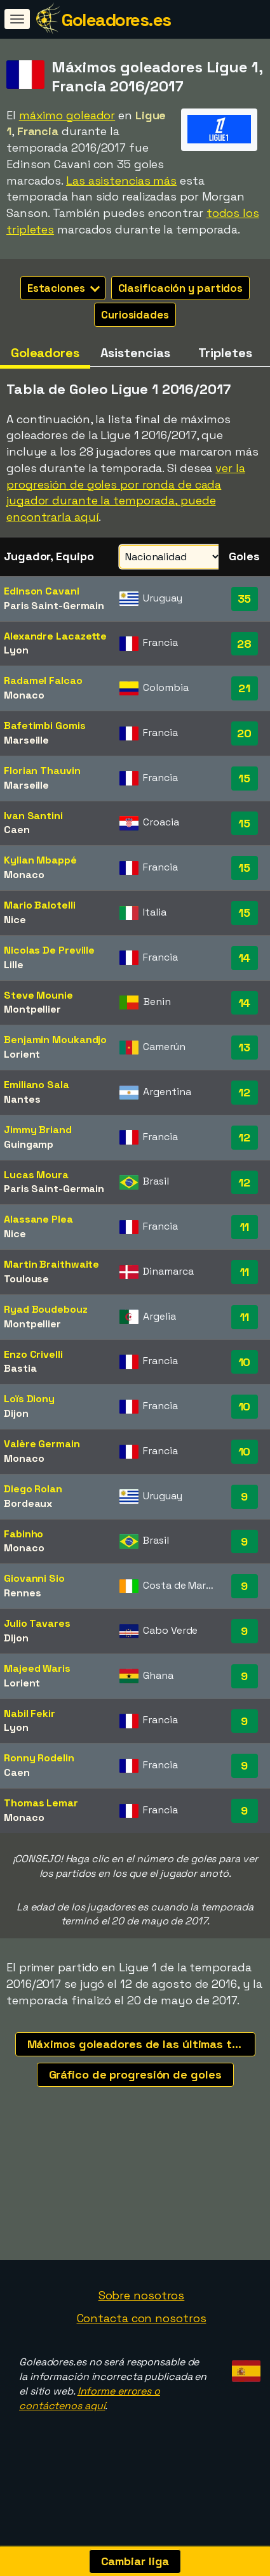  Describe the element at coordinates (51, 1264) in the screenshot. I see `Martin Braithwaite` at that location.